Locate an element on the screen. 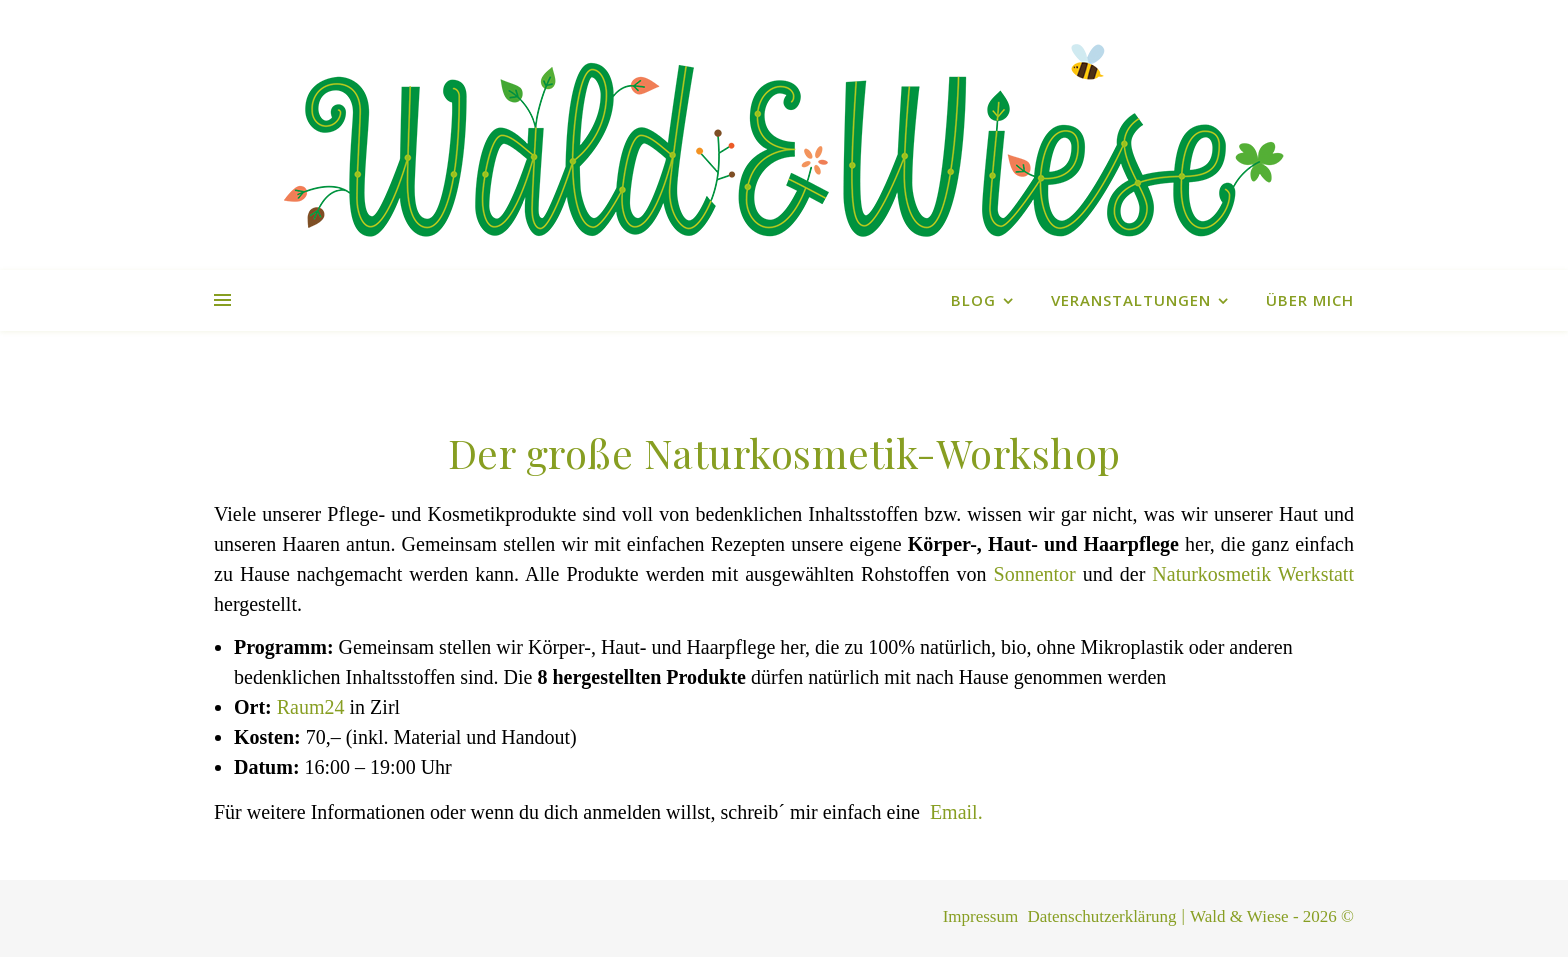 Image resolution: width=1568 pixels, height=957 pixels. Naturkosmetik Werkstatt [Naturkosmetik Werkstatt (öffnet in neuem Tab)] is located at coordinates (1253, 574).